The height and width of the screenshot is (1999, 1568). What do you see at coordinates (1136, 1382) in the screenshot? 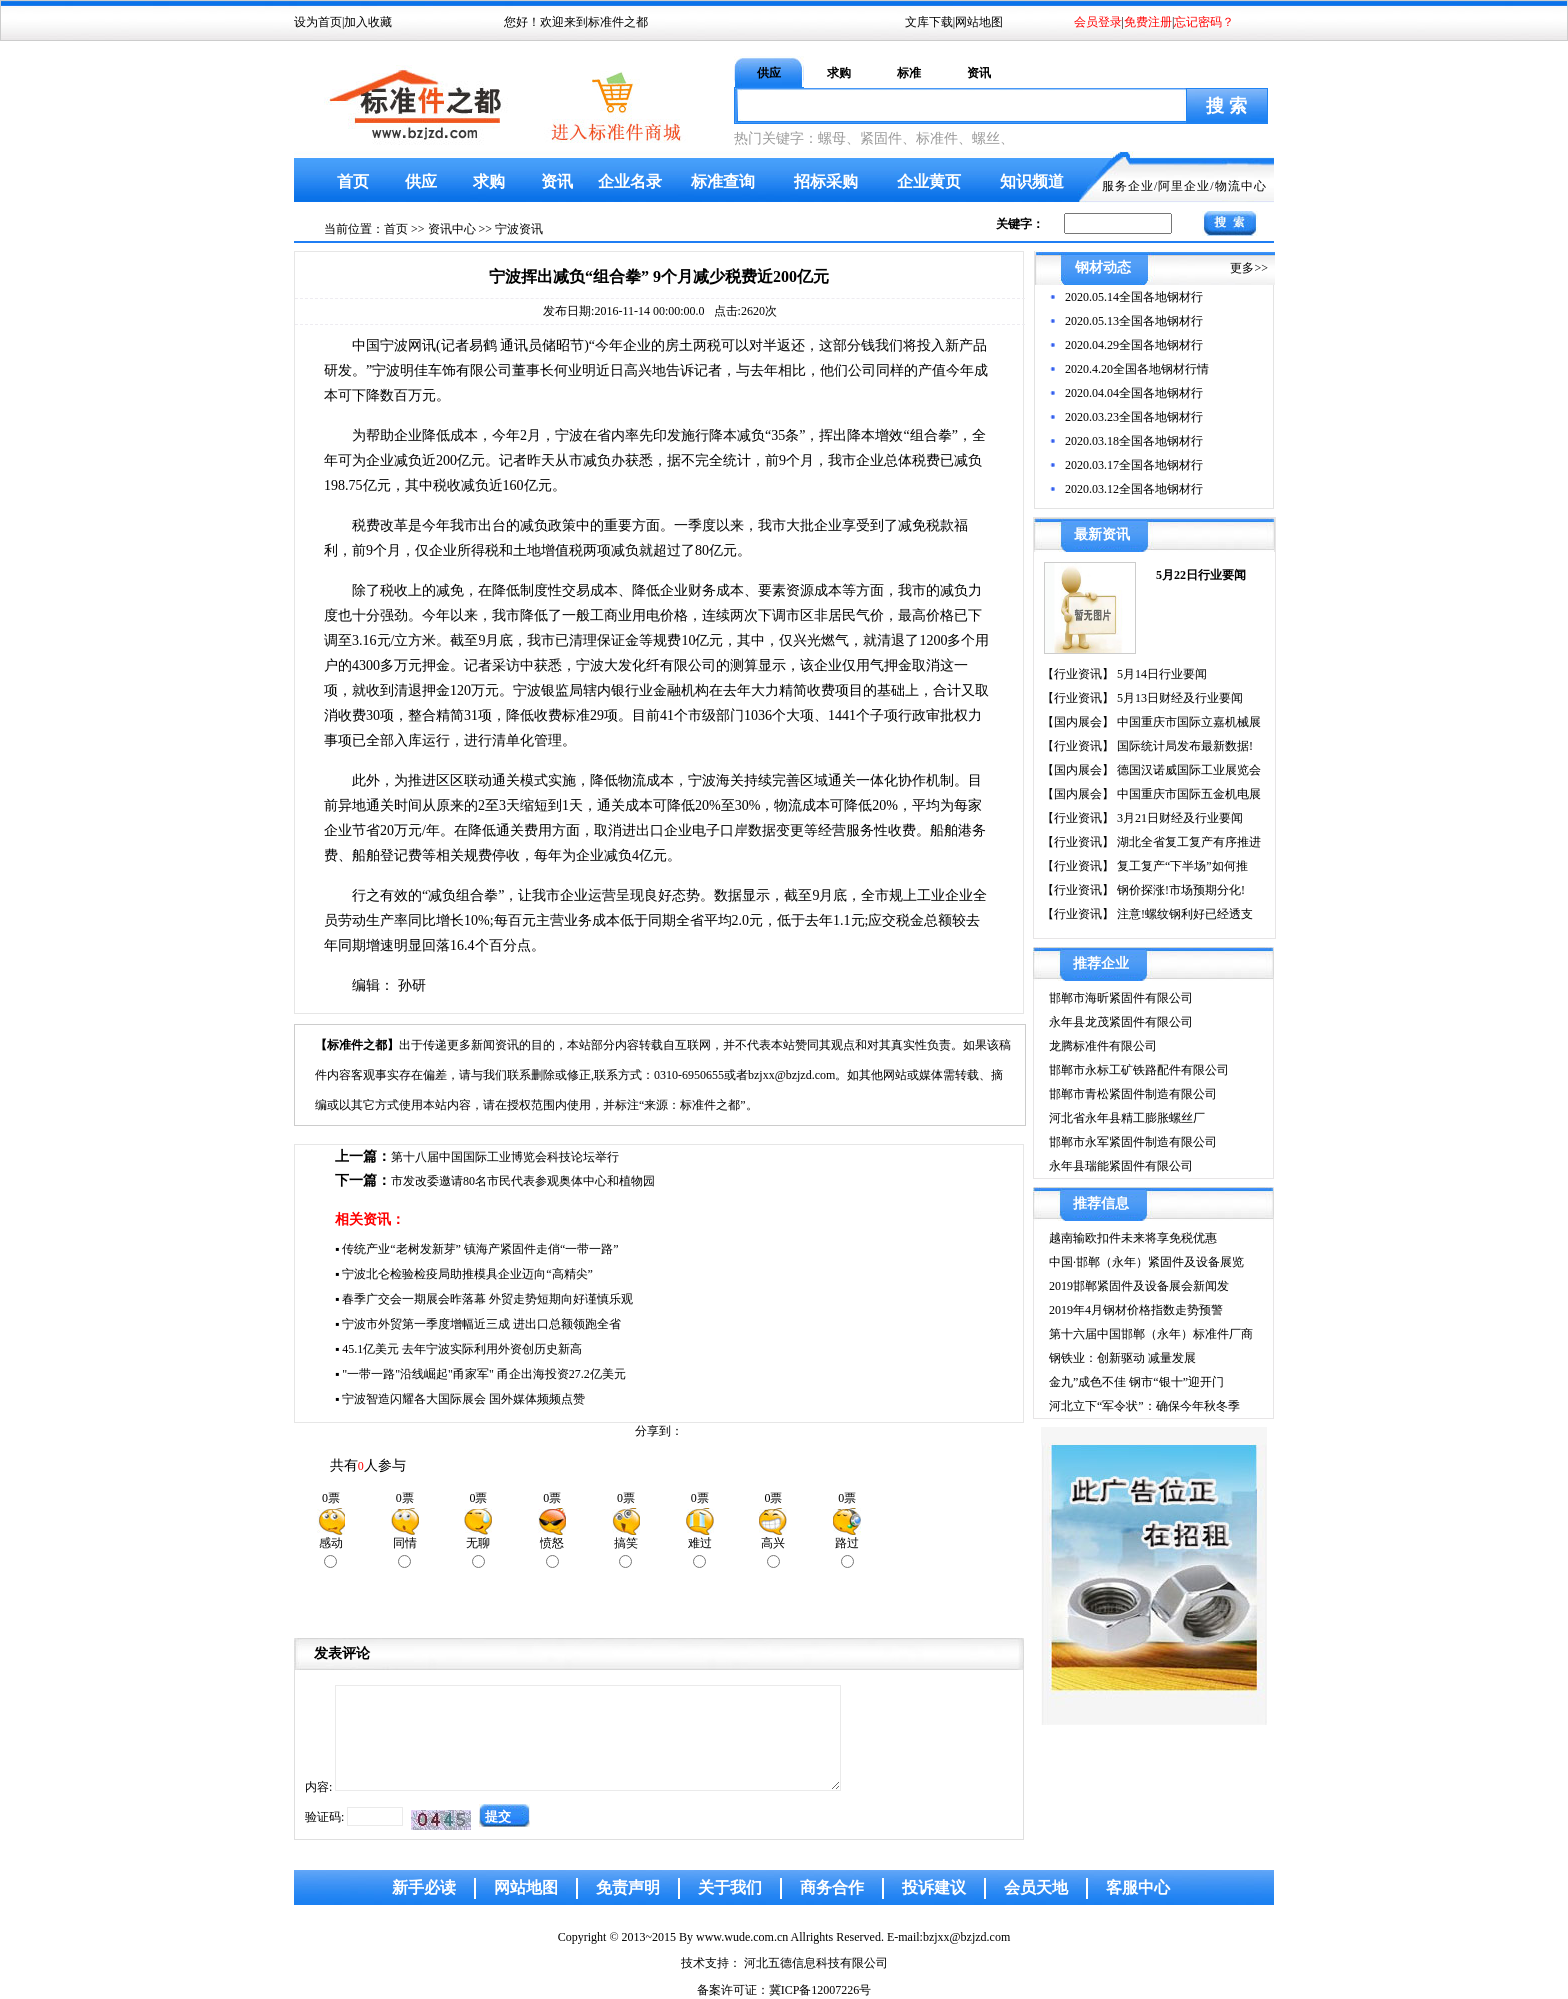
I see `金九”成色不佳 钢市“银十”迎开门` at bounding box center [1136, 1382].